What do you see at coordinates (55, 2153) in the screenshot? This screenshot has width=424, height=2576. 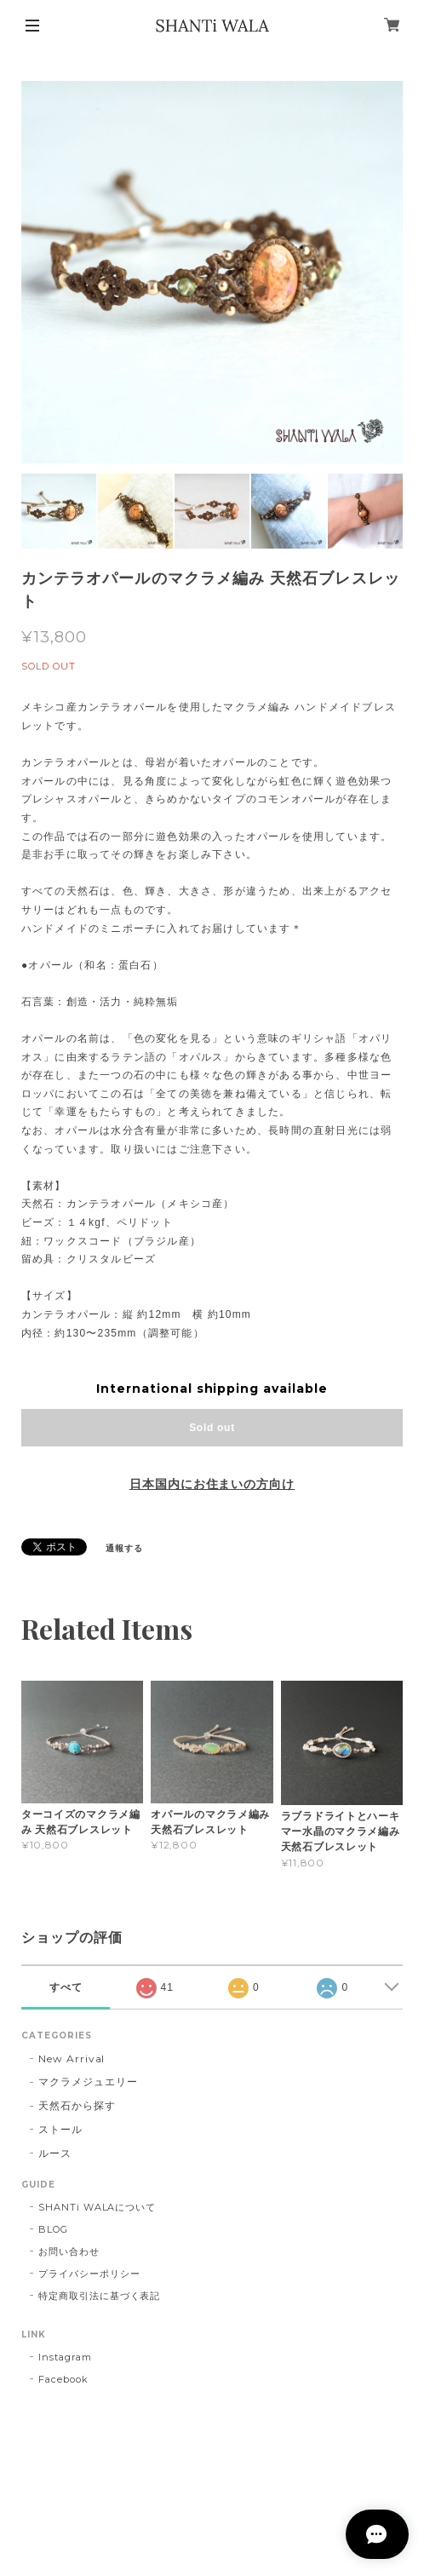 I see `ルース` at bounding box center [55, 2153].